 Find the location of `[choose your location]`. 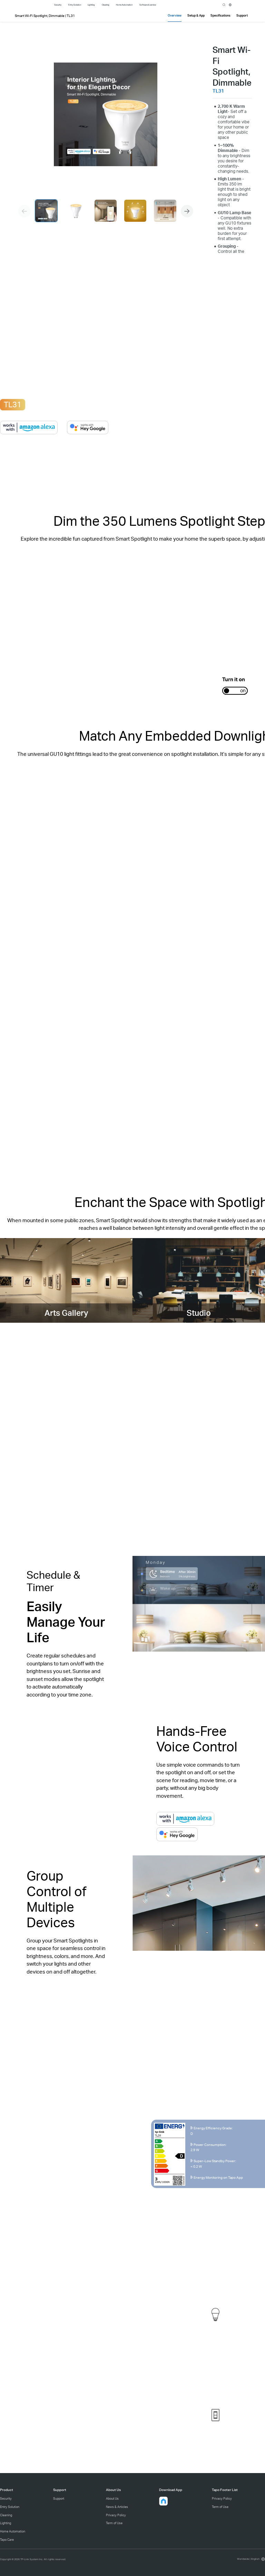

[choose your location] is located at coordinates (230, 4).